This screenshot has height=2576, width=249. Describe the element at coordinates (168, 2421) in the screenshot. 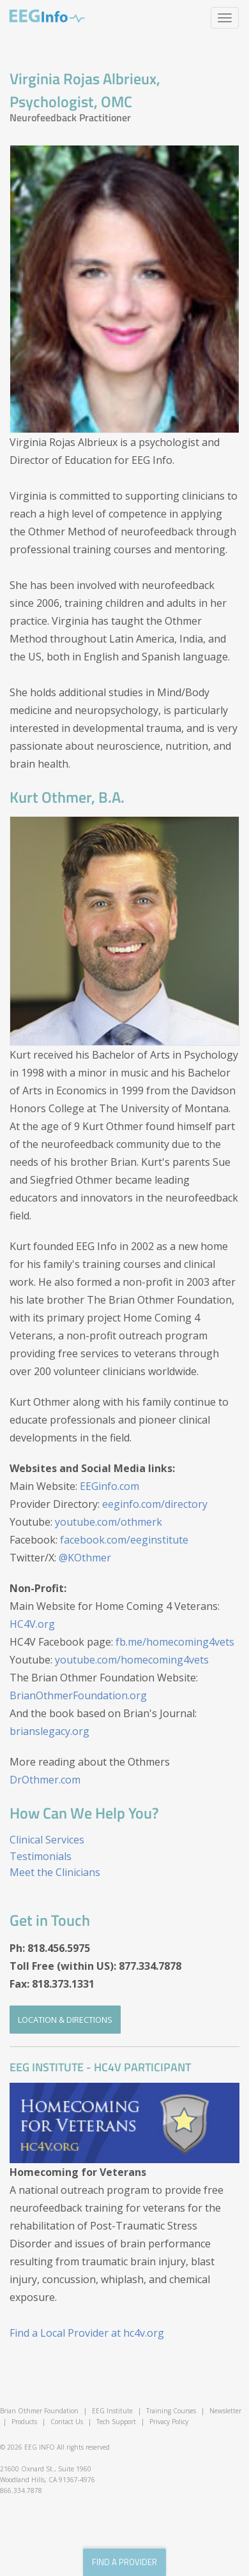

I see `Privacy Policy` at that location.